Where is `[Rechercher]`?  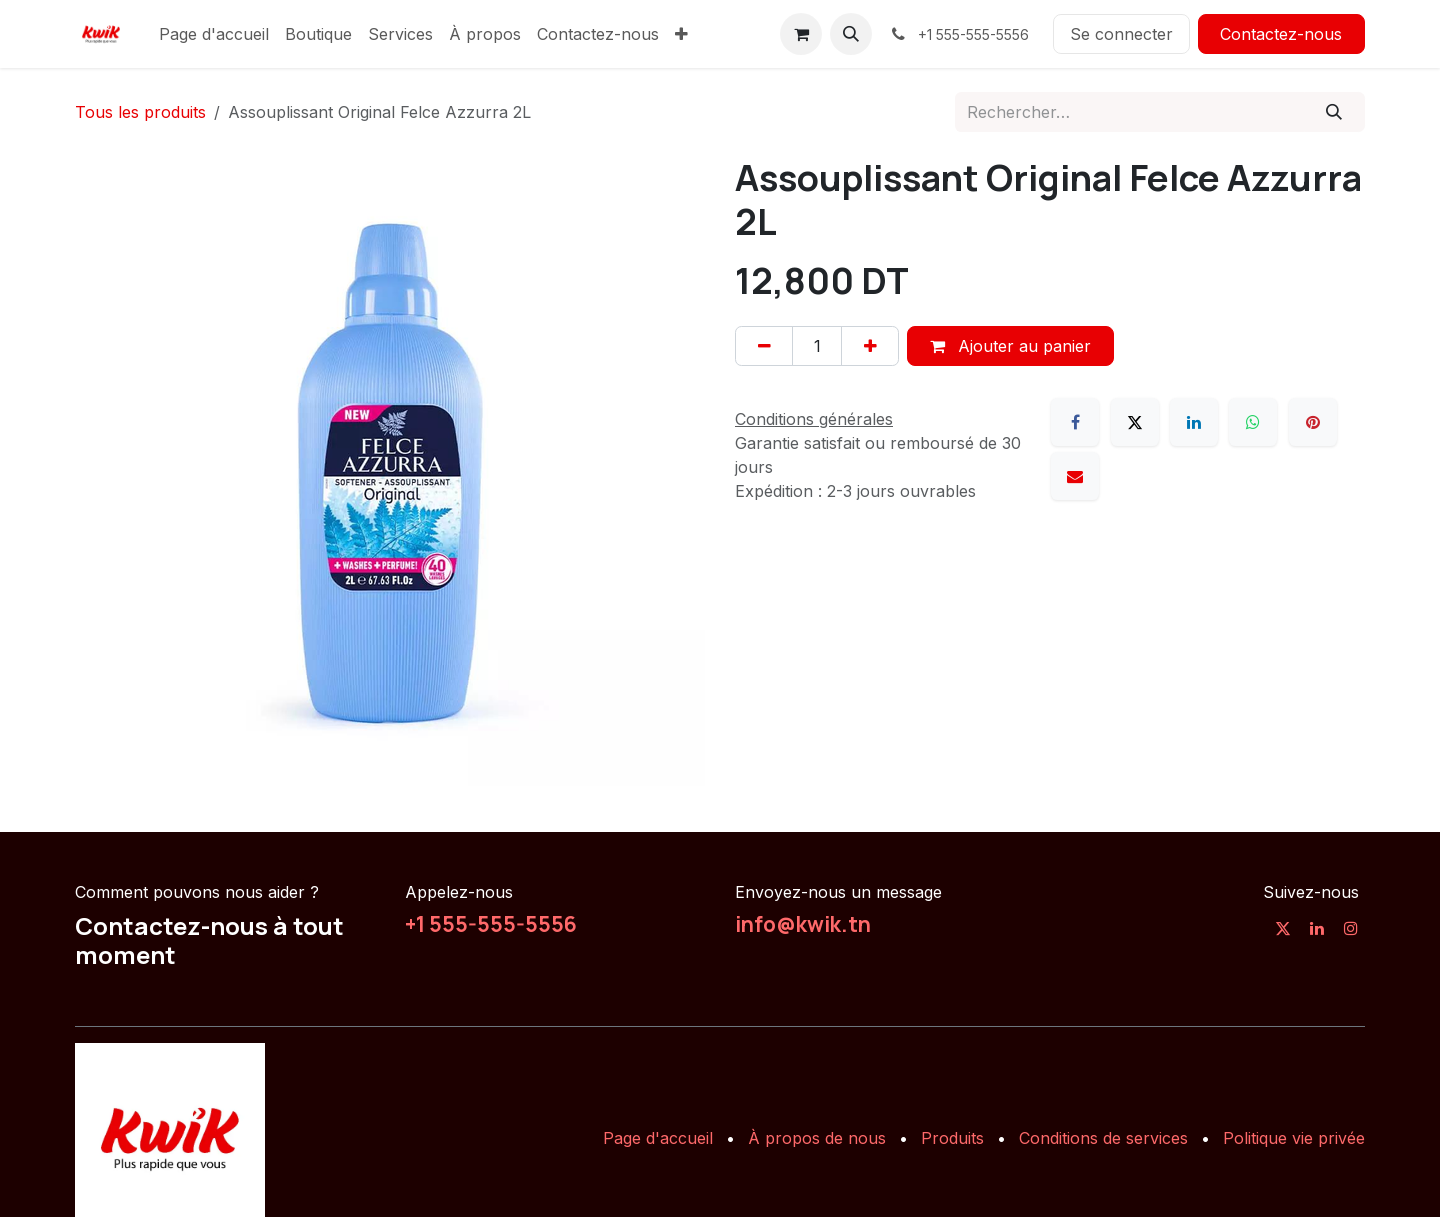 [Rechercher] is located at coordinates (1334, 112).